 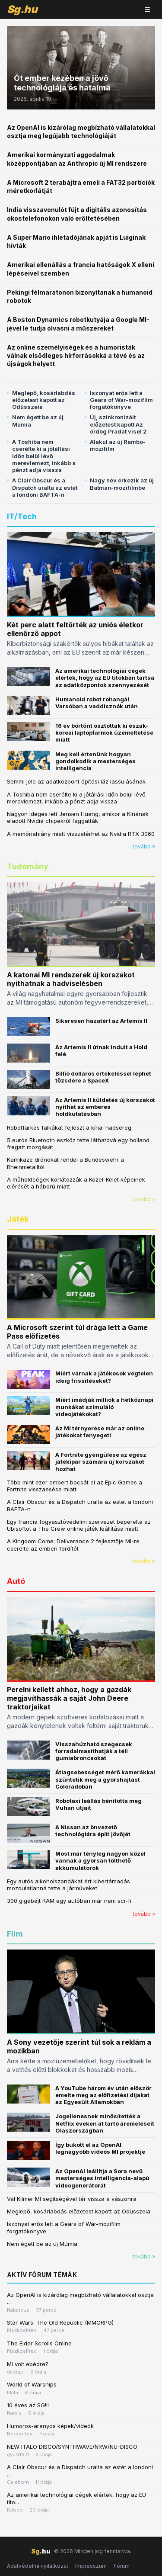 I want to click on Játék, so click(x=18, y=1219).